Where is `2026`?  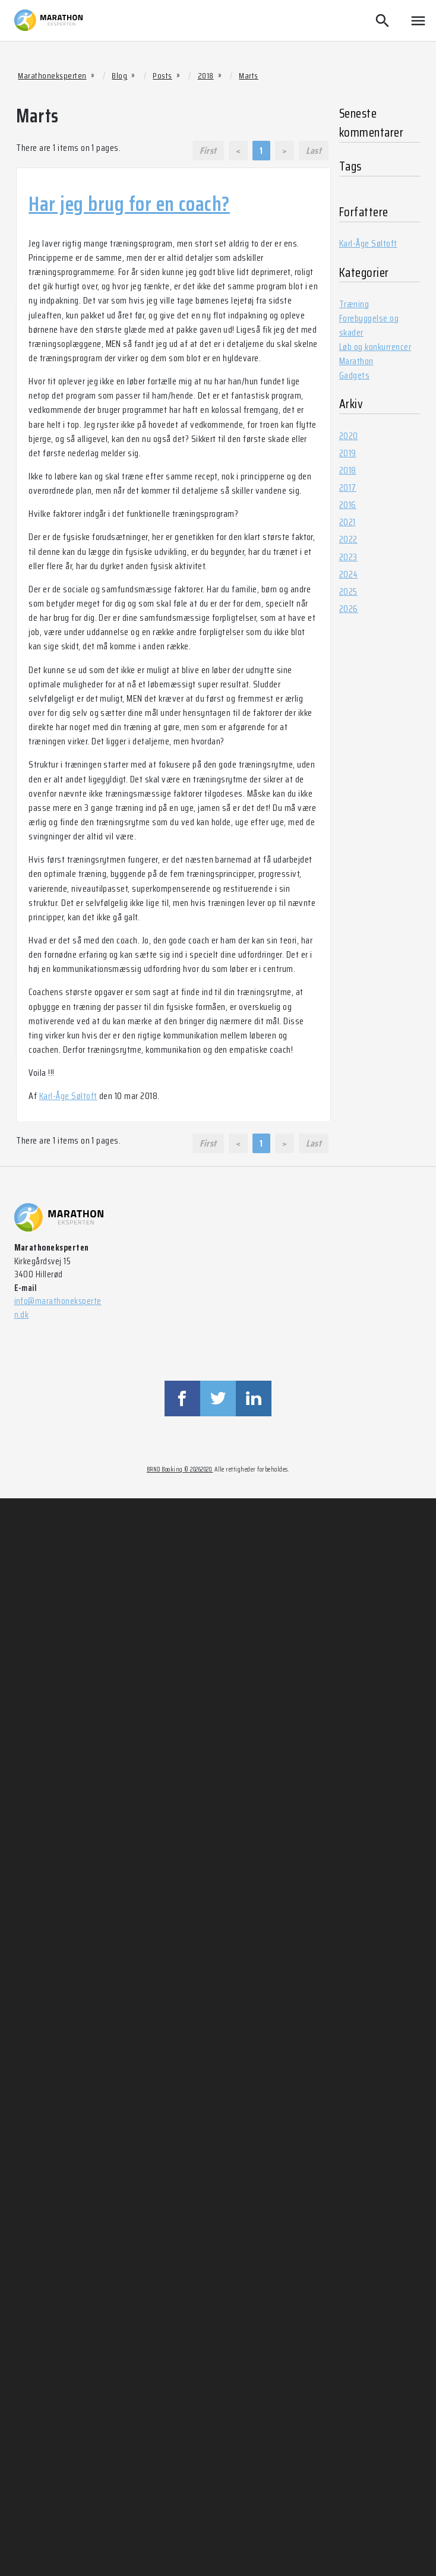 2026 is located at coordinates (348, 608).